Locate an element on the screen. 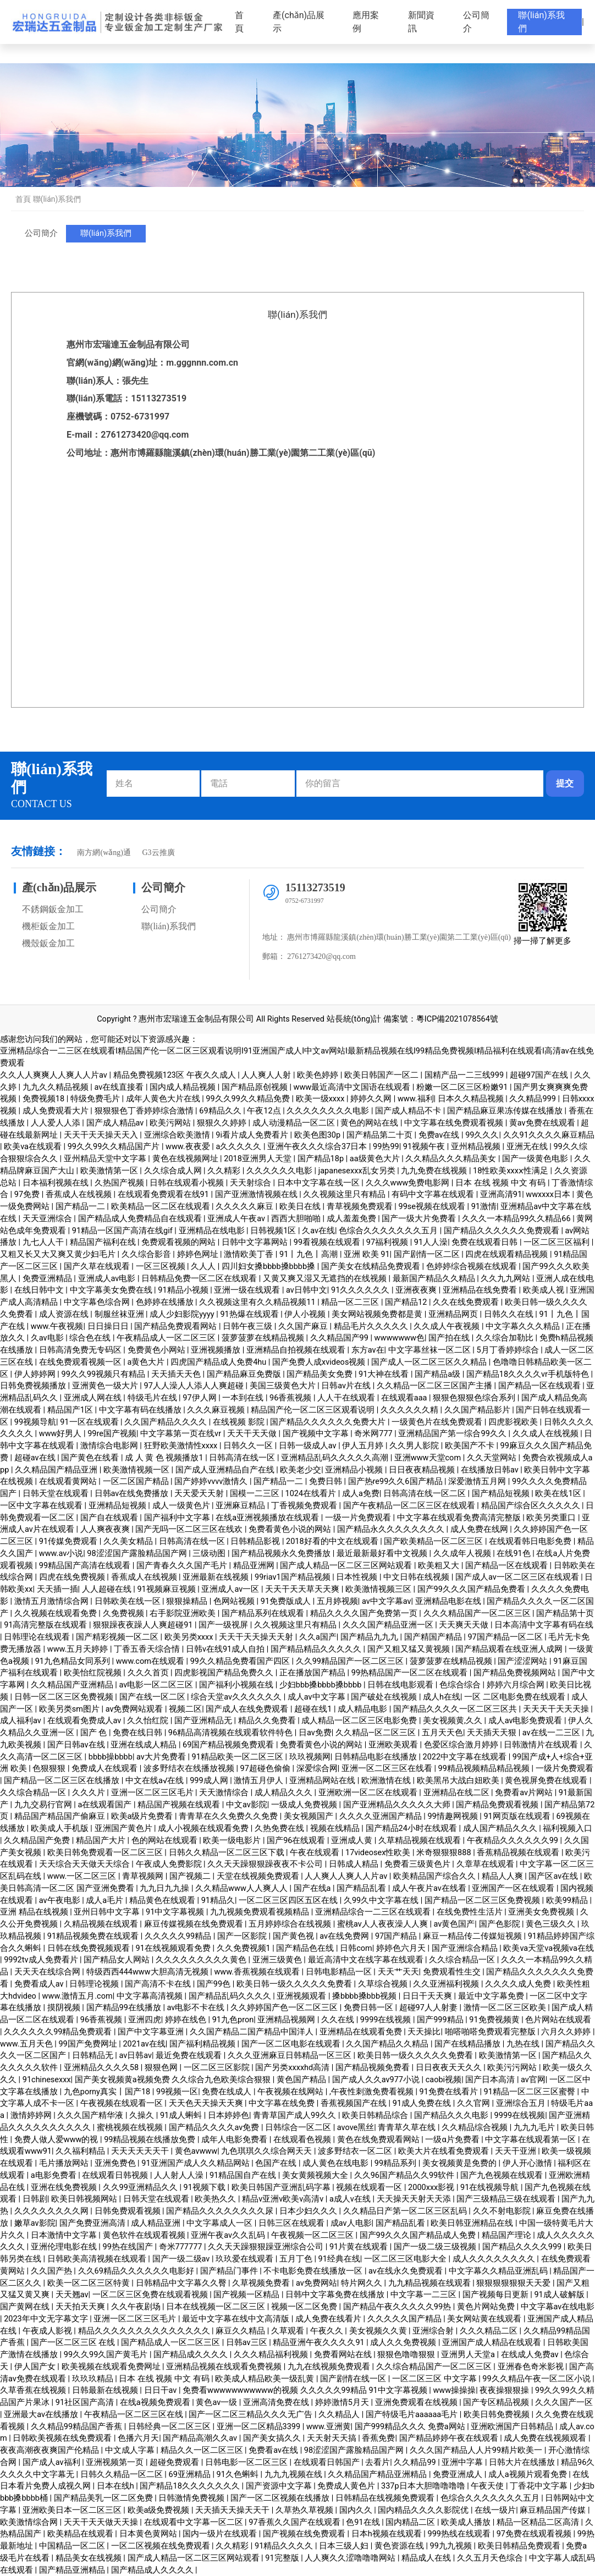 The height and width of the screenshot is (2576, 595). 日韩久久精品一区二区三区下载 is located at coordinates (228, 1852).